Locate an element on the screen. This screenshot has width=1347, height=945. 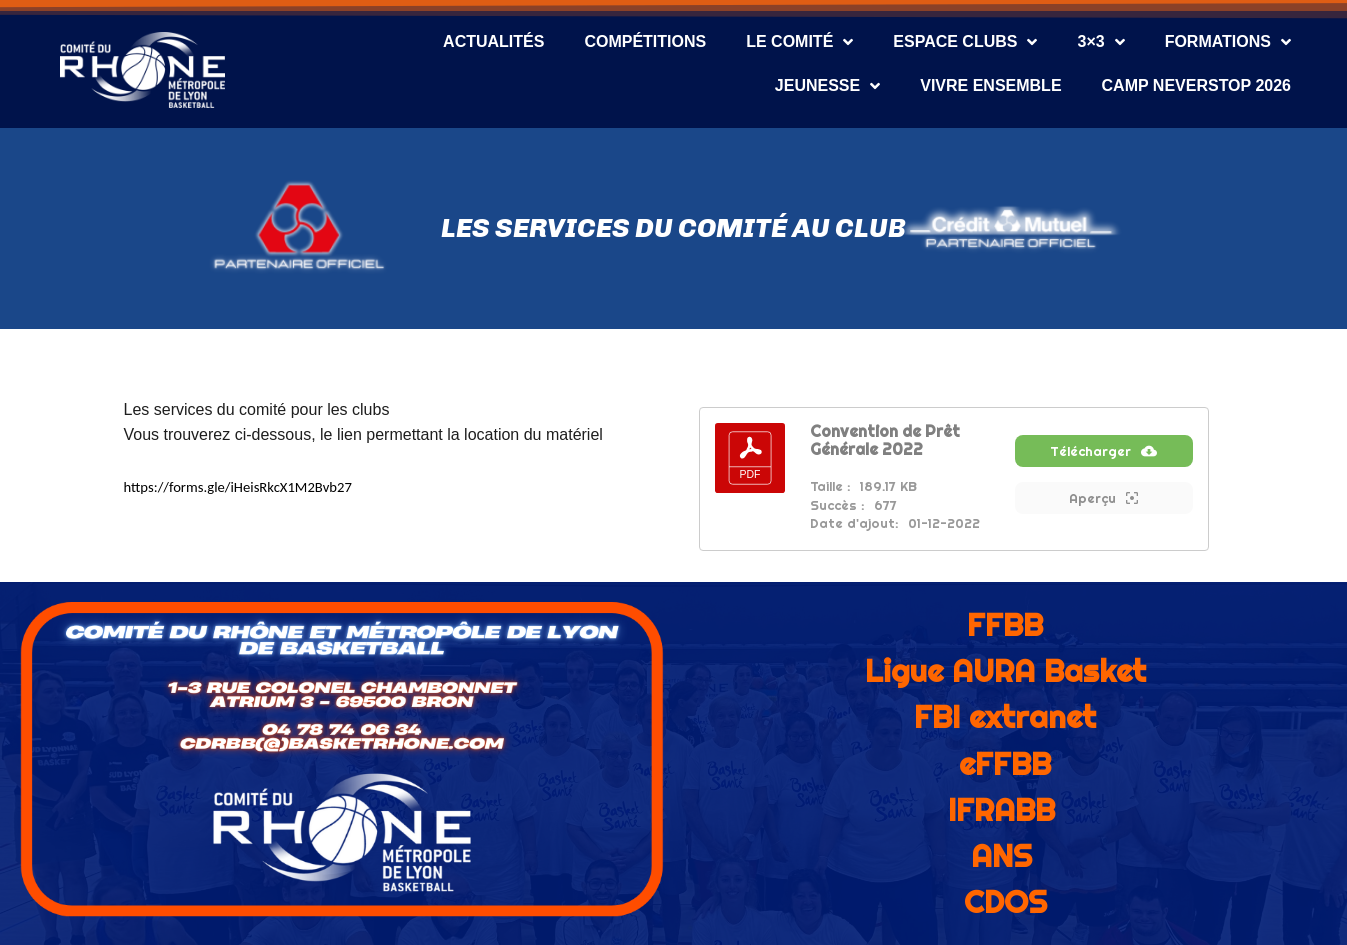
3×3 is located at coordinates (1100, 42).